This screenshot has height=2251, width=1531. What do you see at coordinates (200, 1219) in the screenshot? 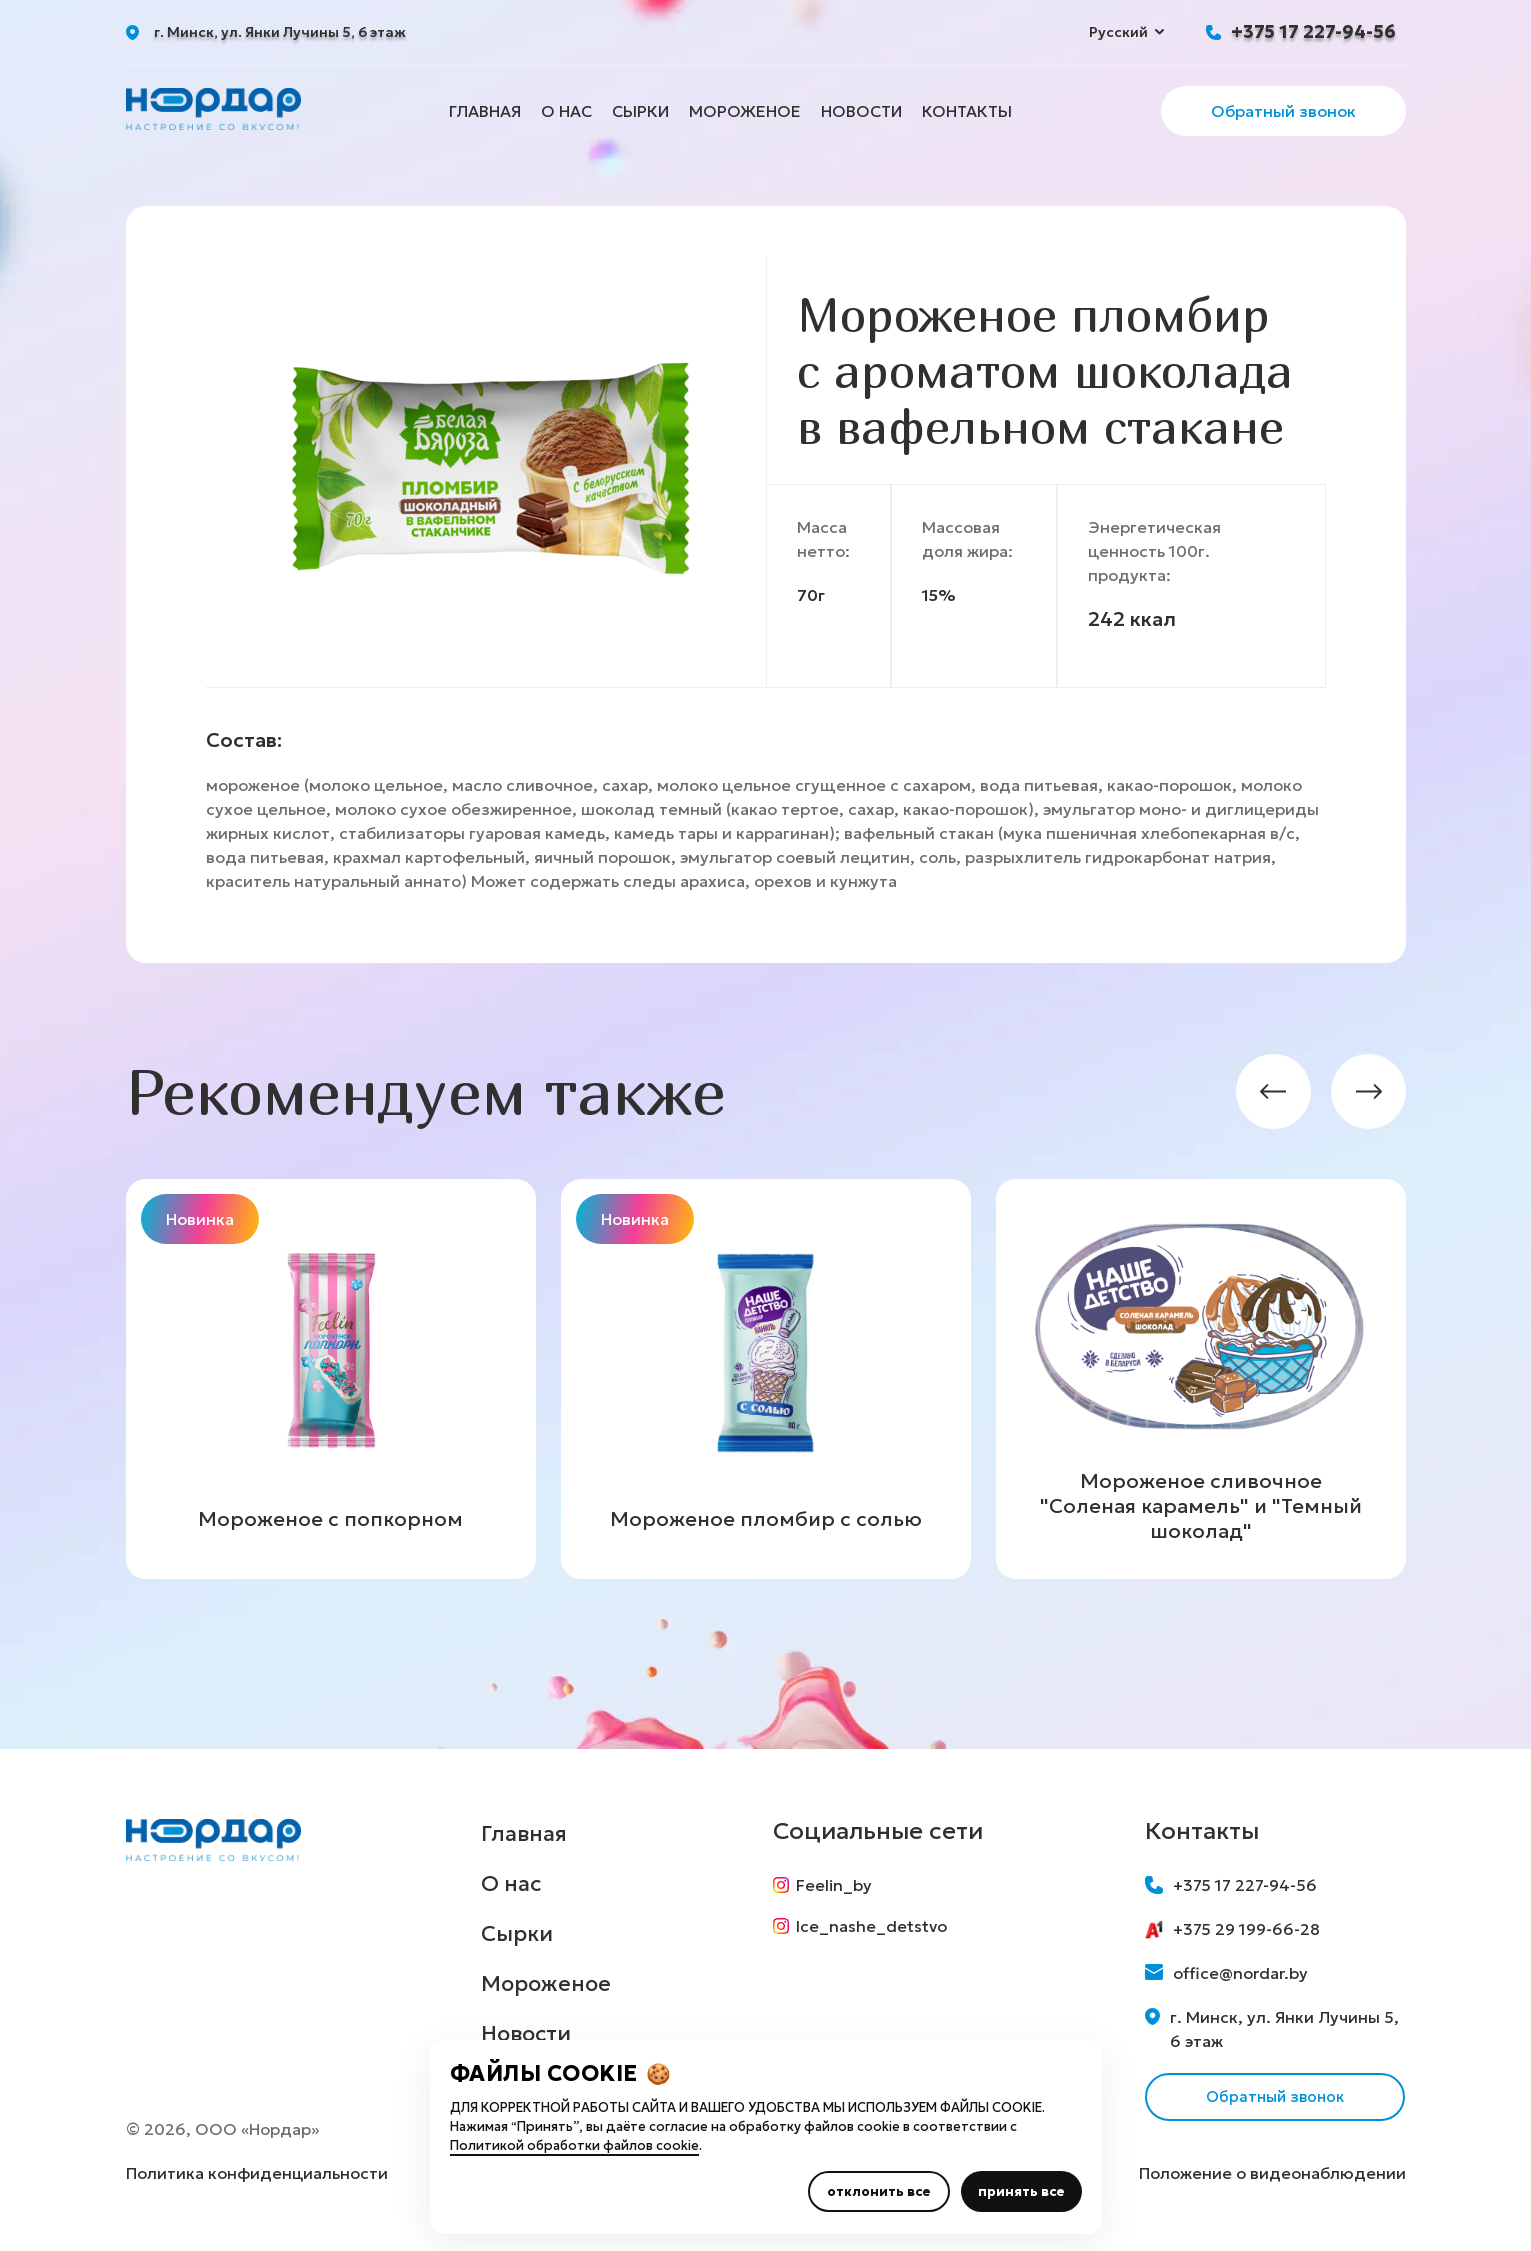
I see `Новинка` at bounding box center [200, 1219].